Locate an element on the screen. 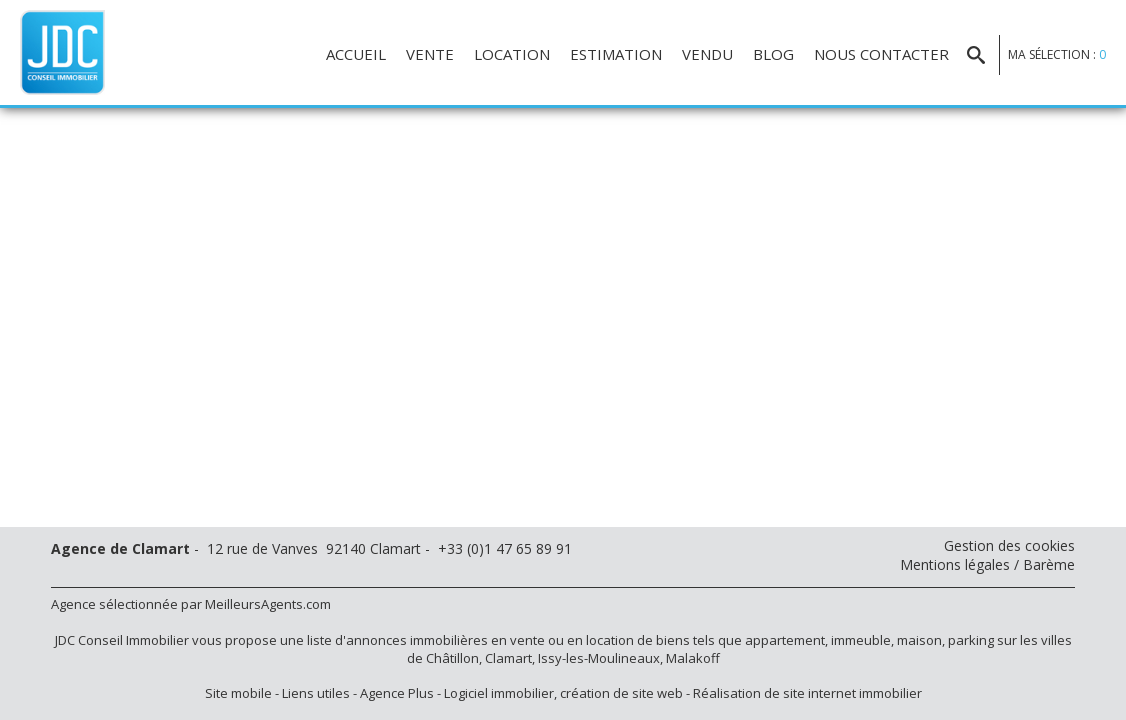 This screenshot has width=1126, height=720. Réalisation de site internet immobilier is located at coordinates (807, 693).